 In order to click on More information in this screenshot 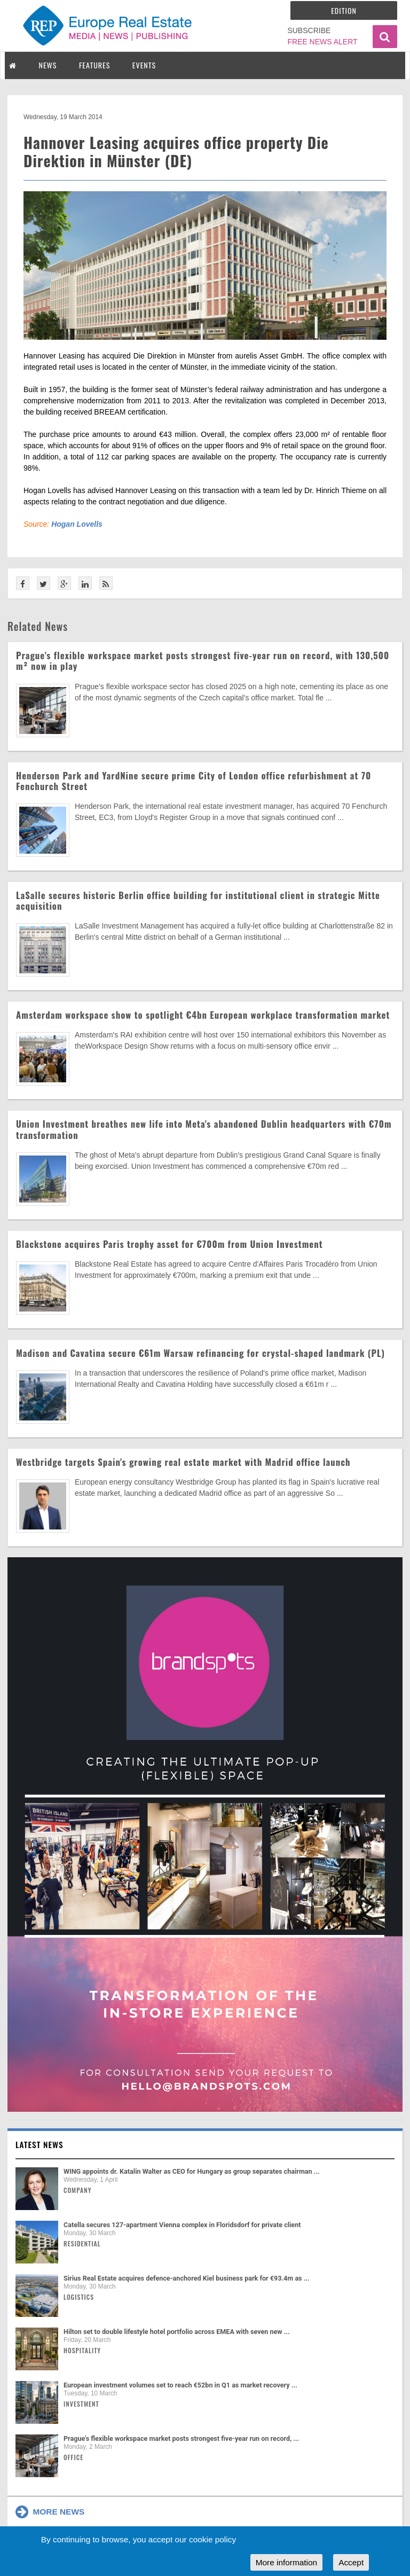, I will do `click(286, 2562)`.